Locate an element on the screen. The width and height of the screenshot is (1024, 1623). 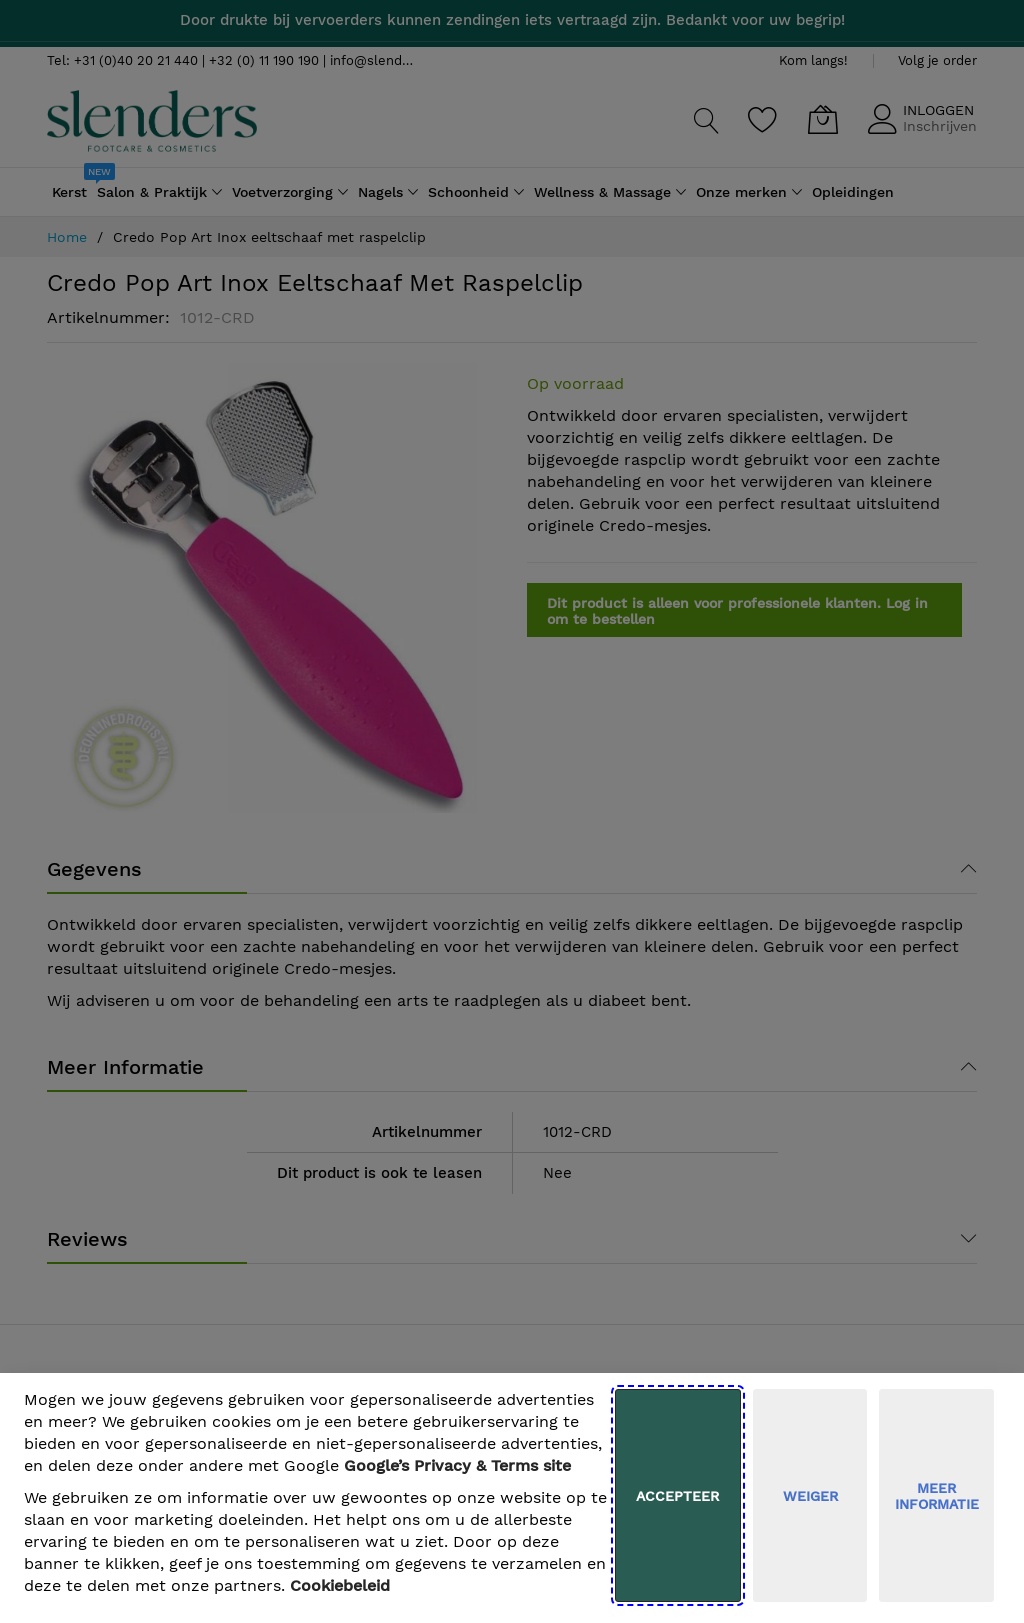
Accepteer is located at coordinates (677, 1496).